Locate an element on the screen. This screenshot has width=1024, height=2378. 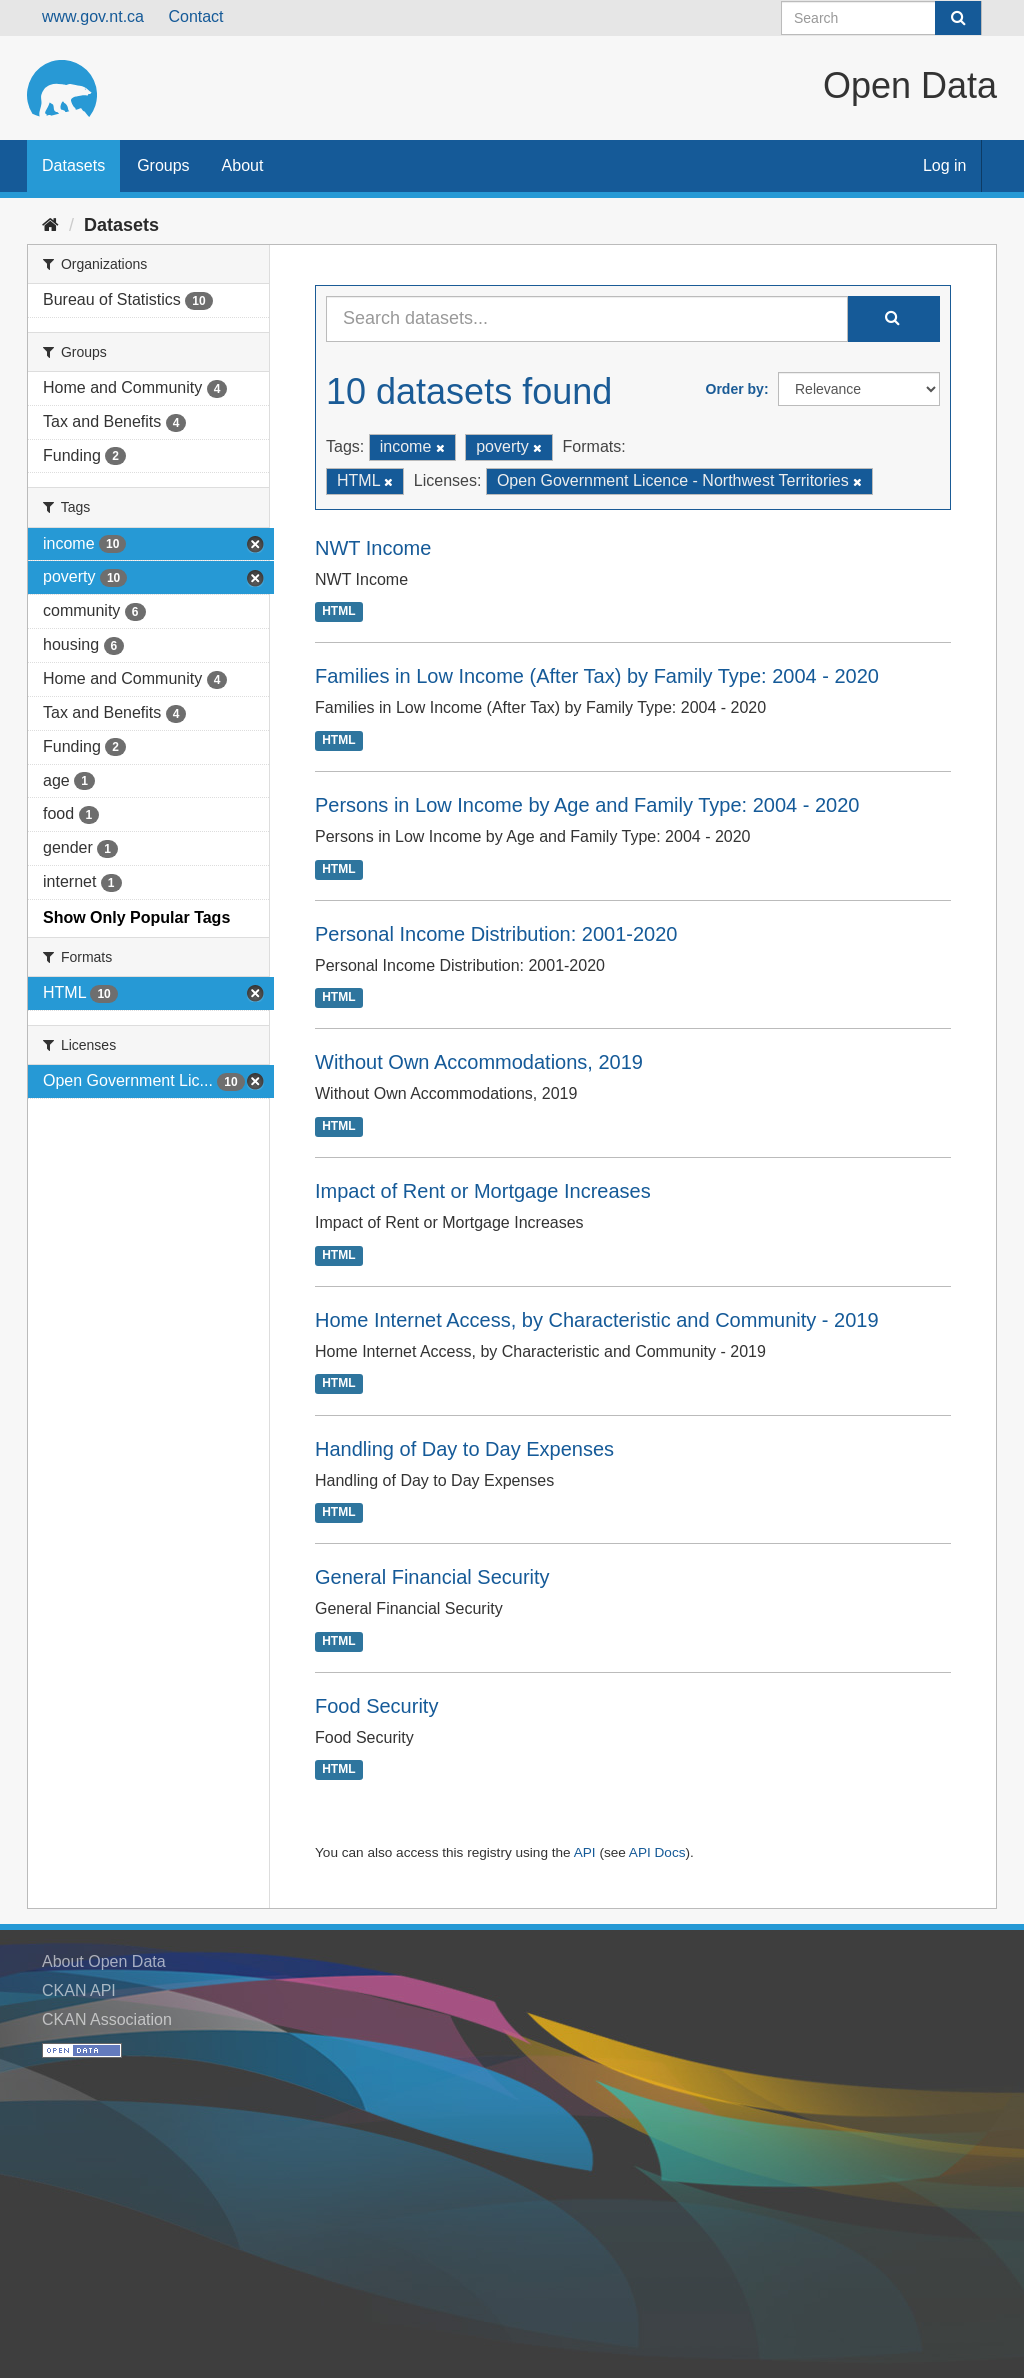
Food Security is located at coordinates (376, 1706).